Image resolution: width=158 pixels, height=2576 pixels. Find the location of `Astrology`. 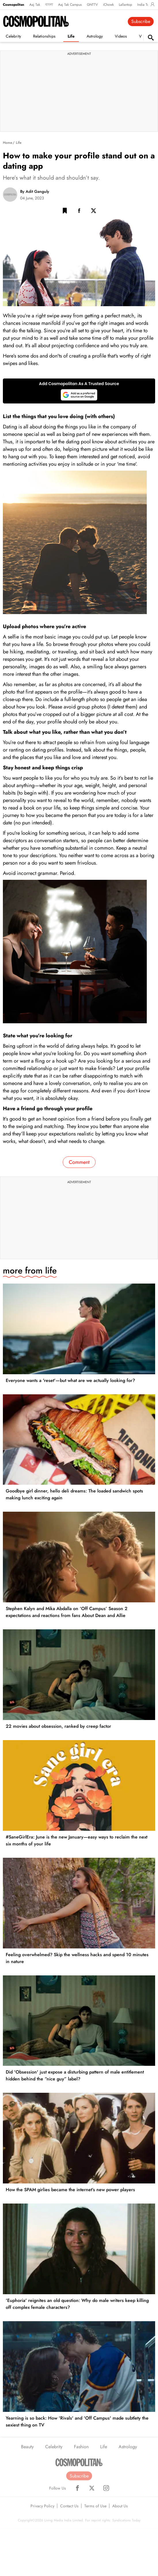

Astrology is located at coordinates (95, 36).